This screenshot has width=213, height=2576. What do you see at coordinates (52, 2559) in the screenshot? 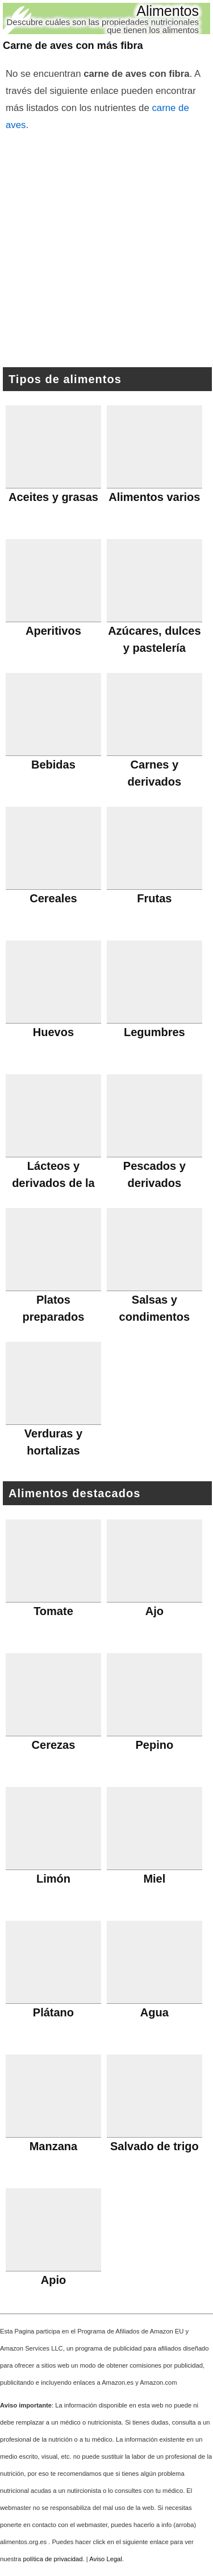
I see `política de privacidad` at bounding box center [52, 2559].